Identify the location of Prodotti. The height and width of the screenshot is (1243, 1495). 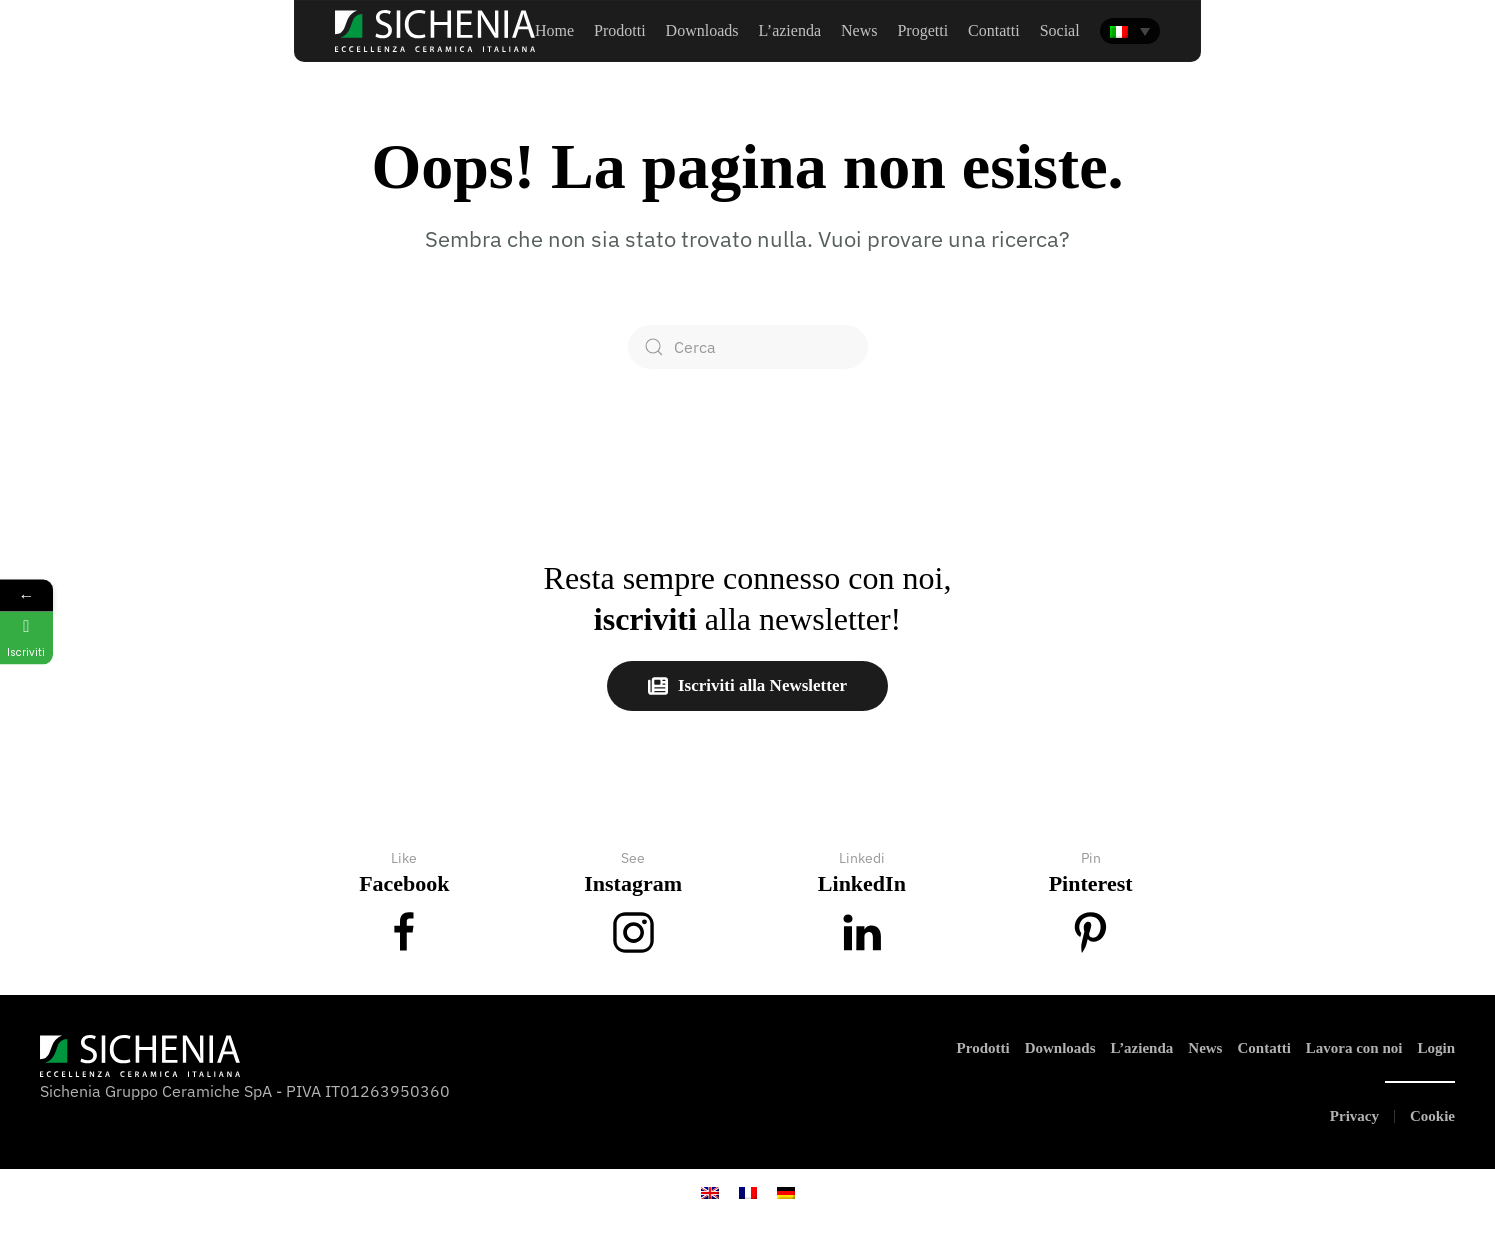
(620, 30).